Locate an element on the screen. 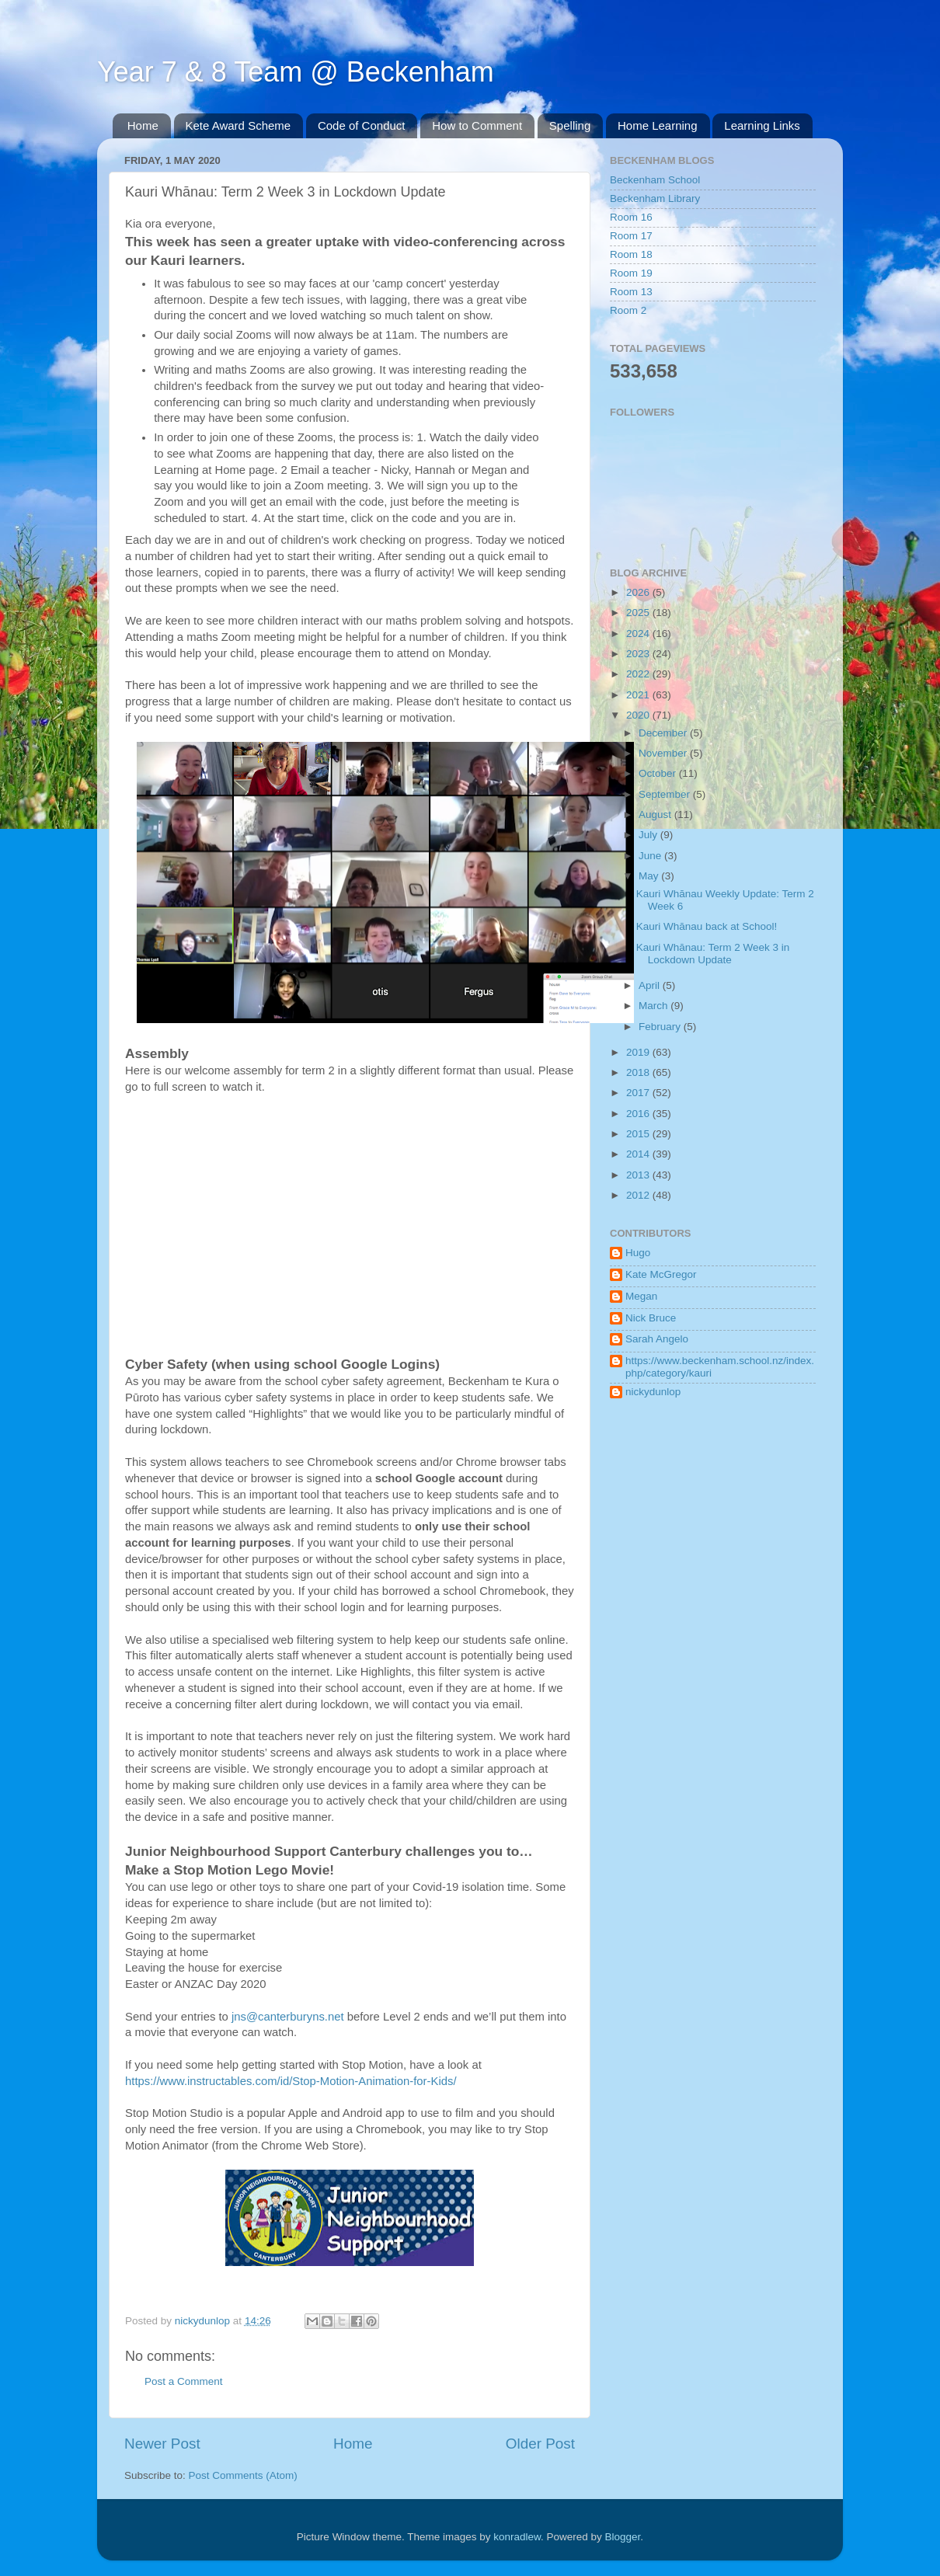 The height and width of the screenshot is (2576, 940). Room 18 is located at coordinates (631, 254).